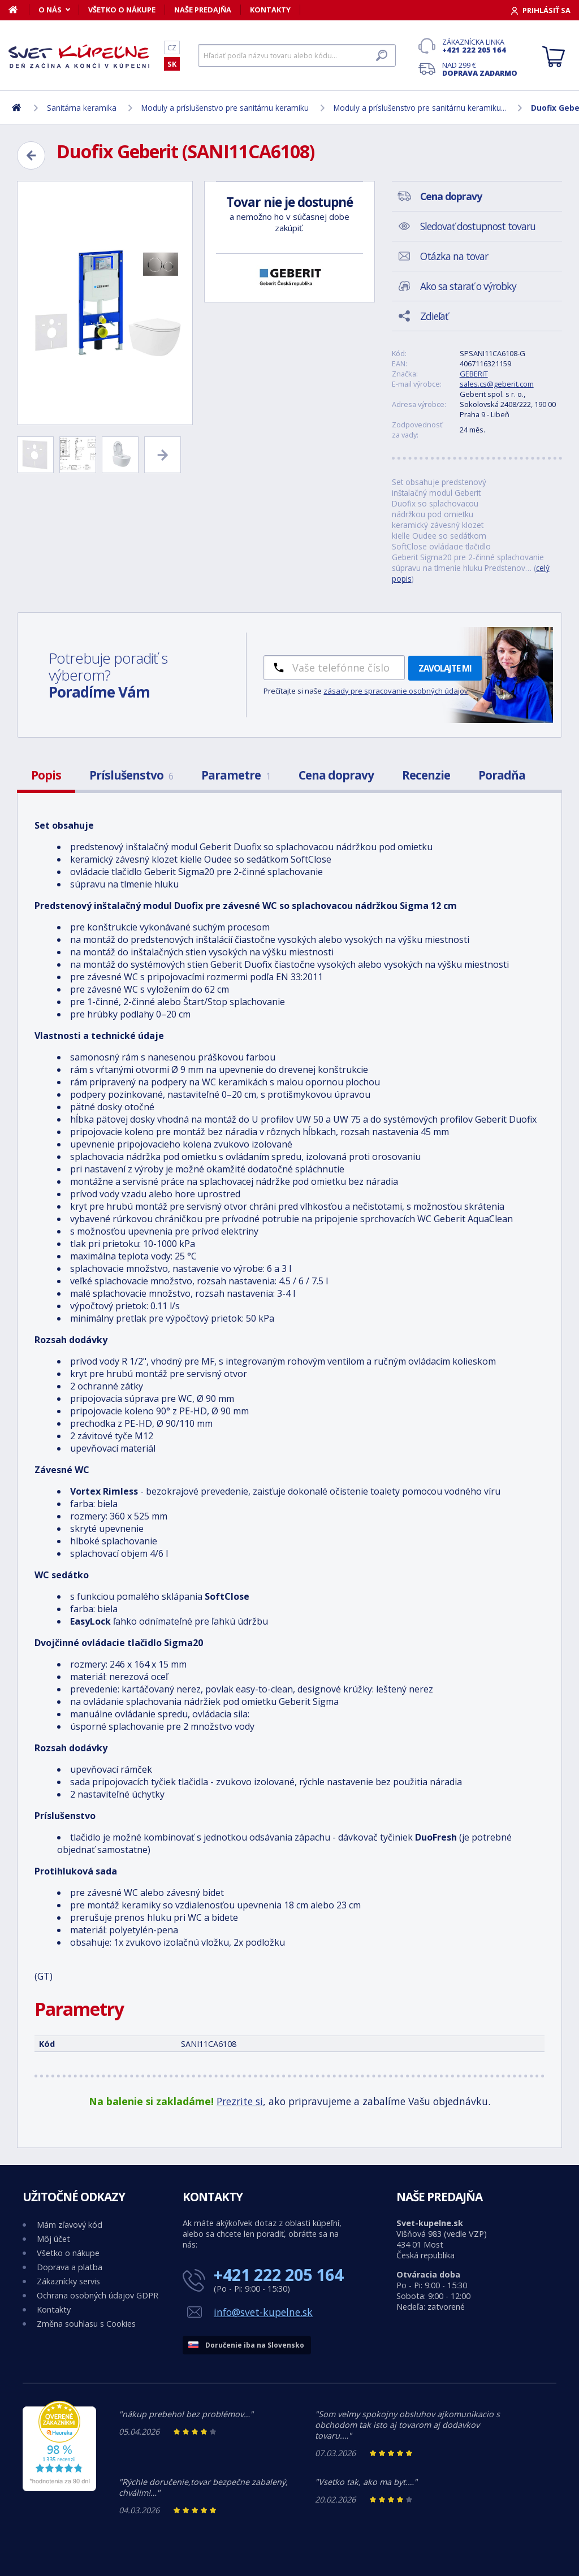 The image size is (579, 2576). I want to click on Otázka na tovar, so click(454, 256).